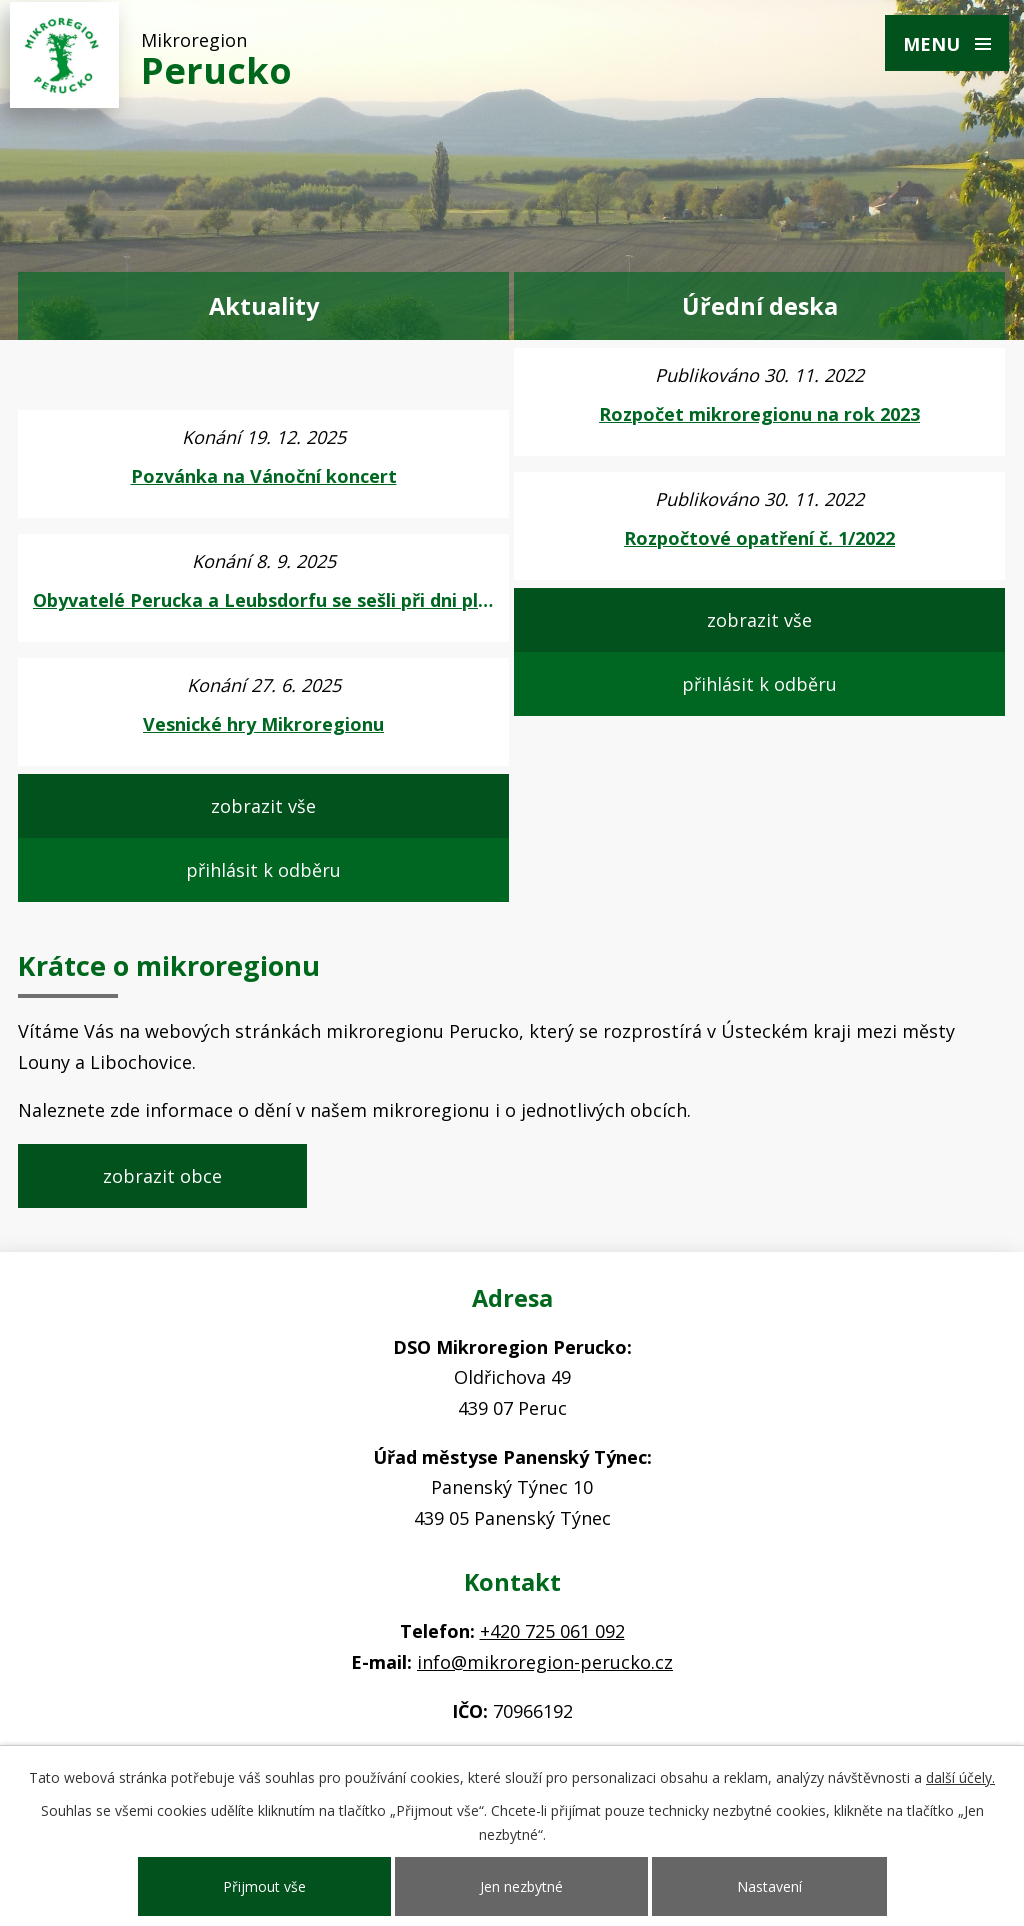 This screenshot has height=1926, width=1024. I want to click on přihlásit k odběru, so click(263, 870).